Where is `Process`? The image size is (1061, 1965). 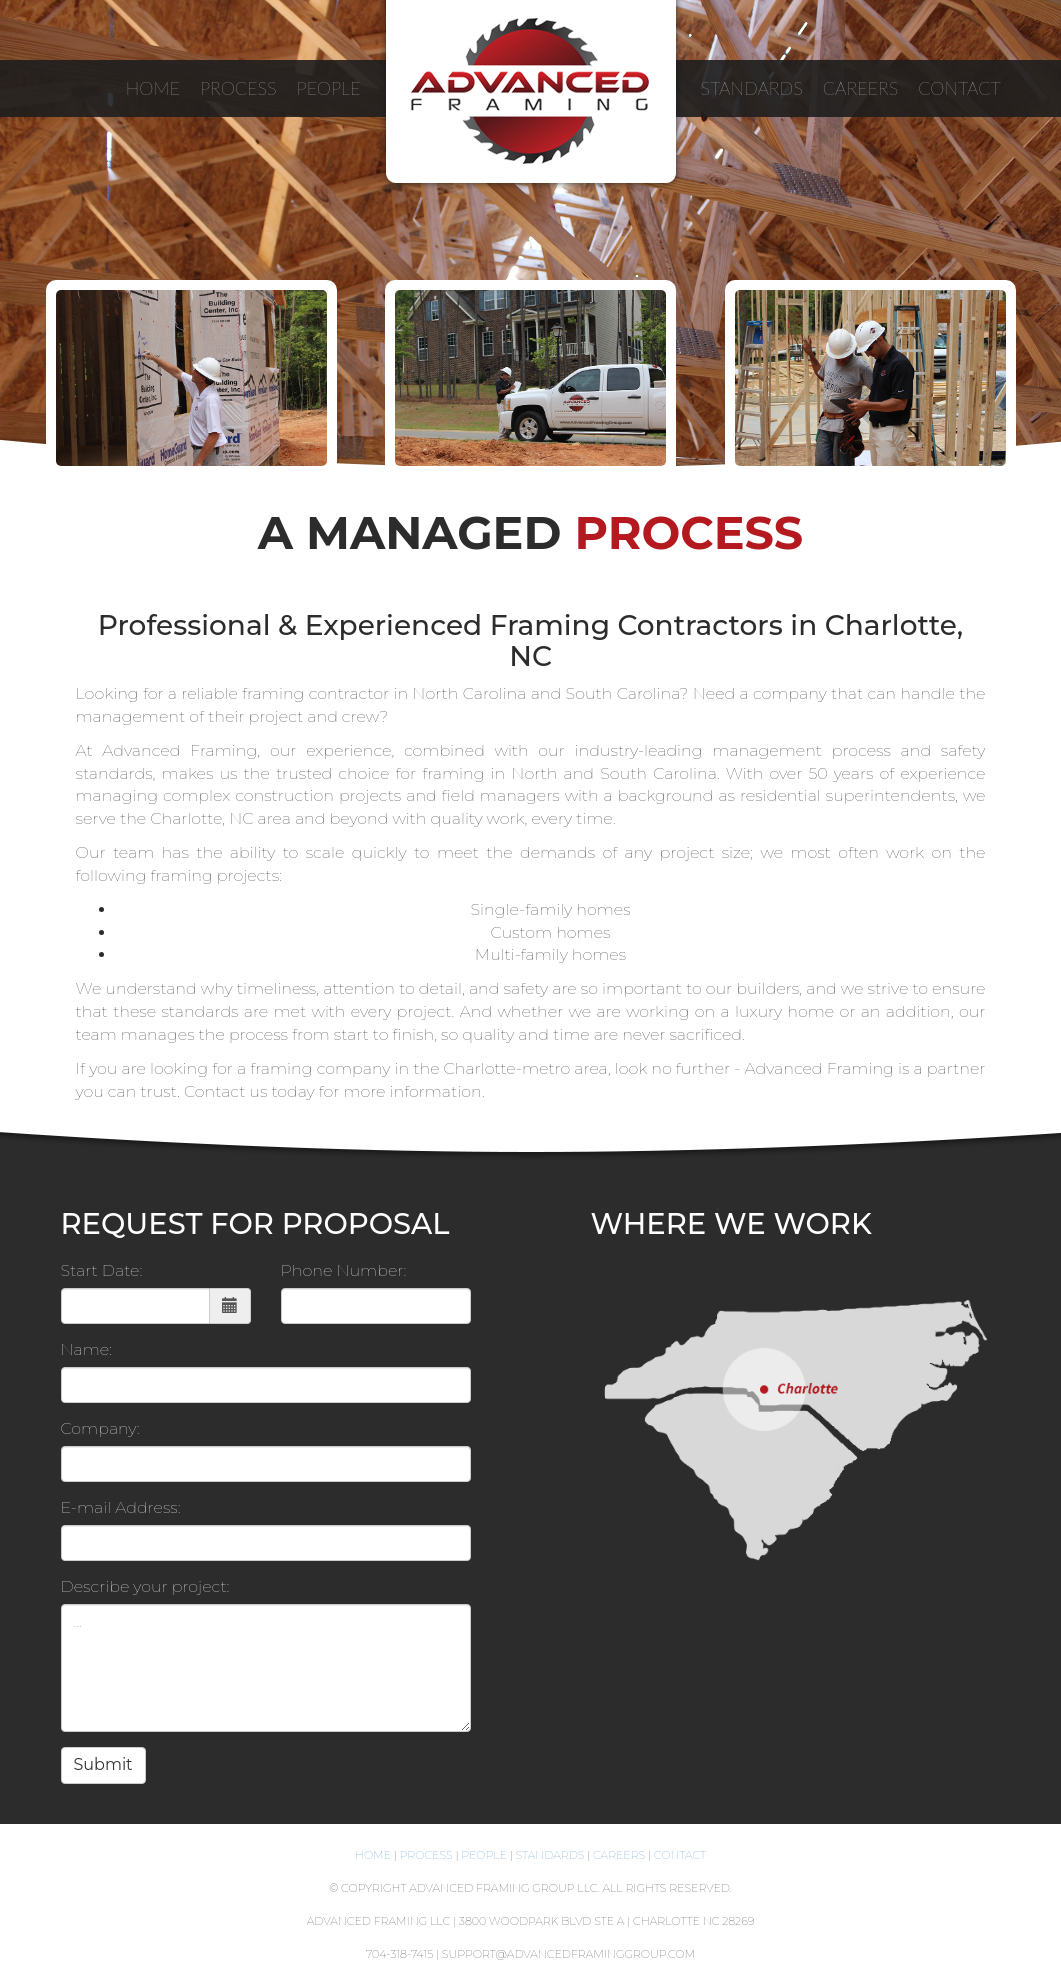 Process is located at coordinates (426, 1855).